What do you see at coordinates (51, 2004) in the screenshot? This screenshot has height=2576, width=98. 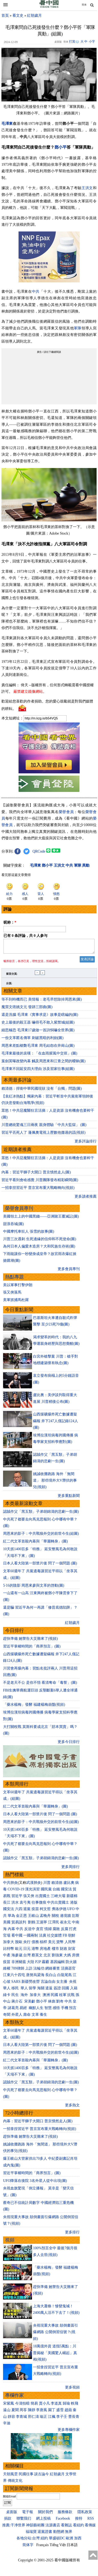 I see `林彪` at bounding box center [51, 2004].